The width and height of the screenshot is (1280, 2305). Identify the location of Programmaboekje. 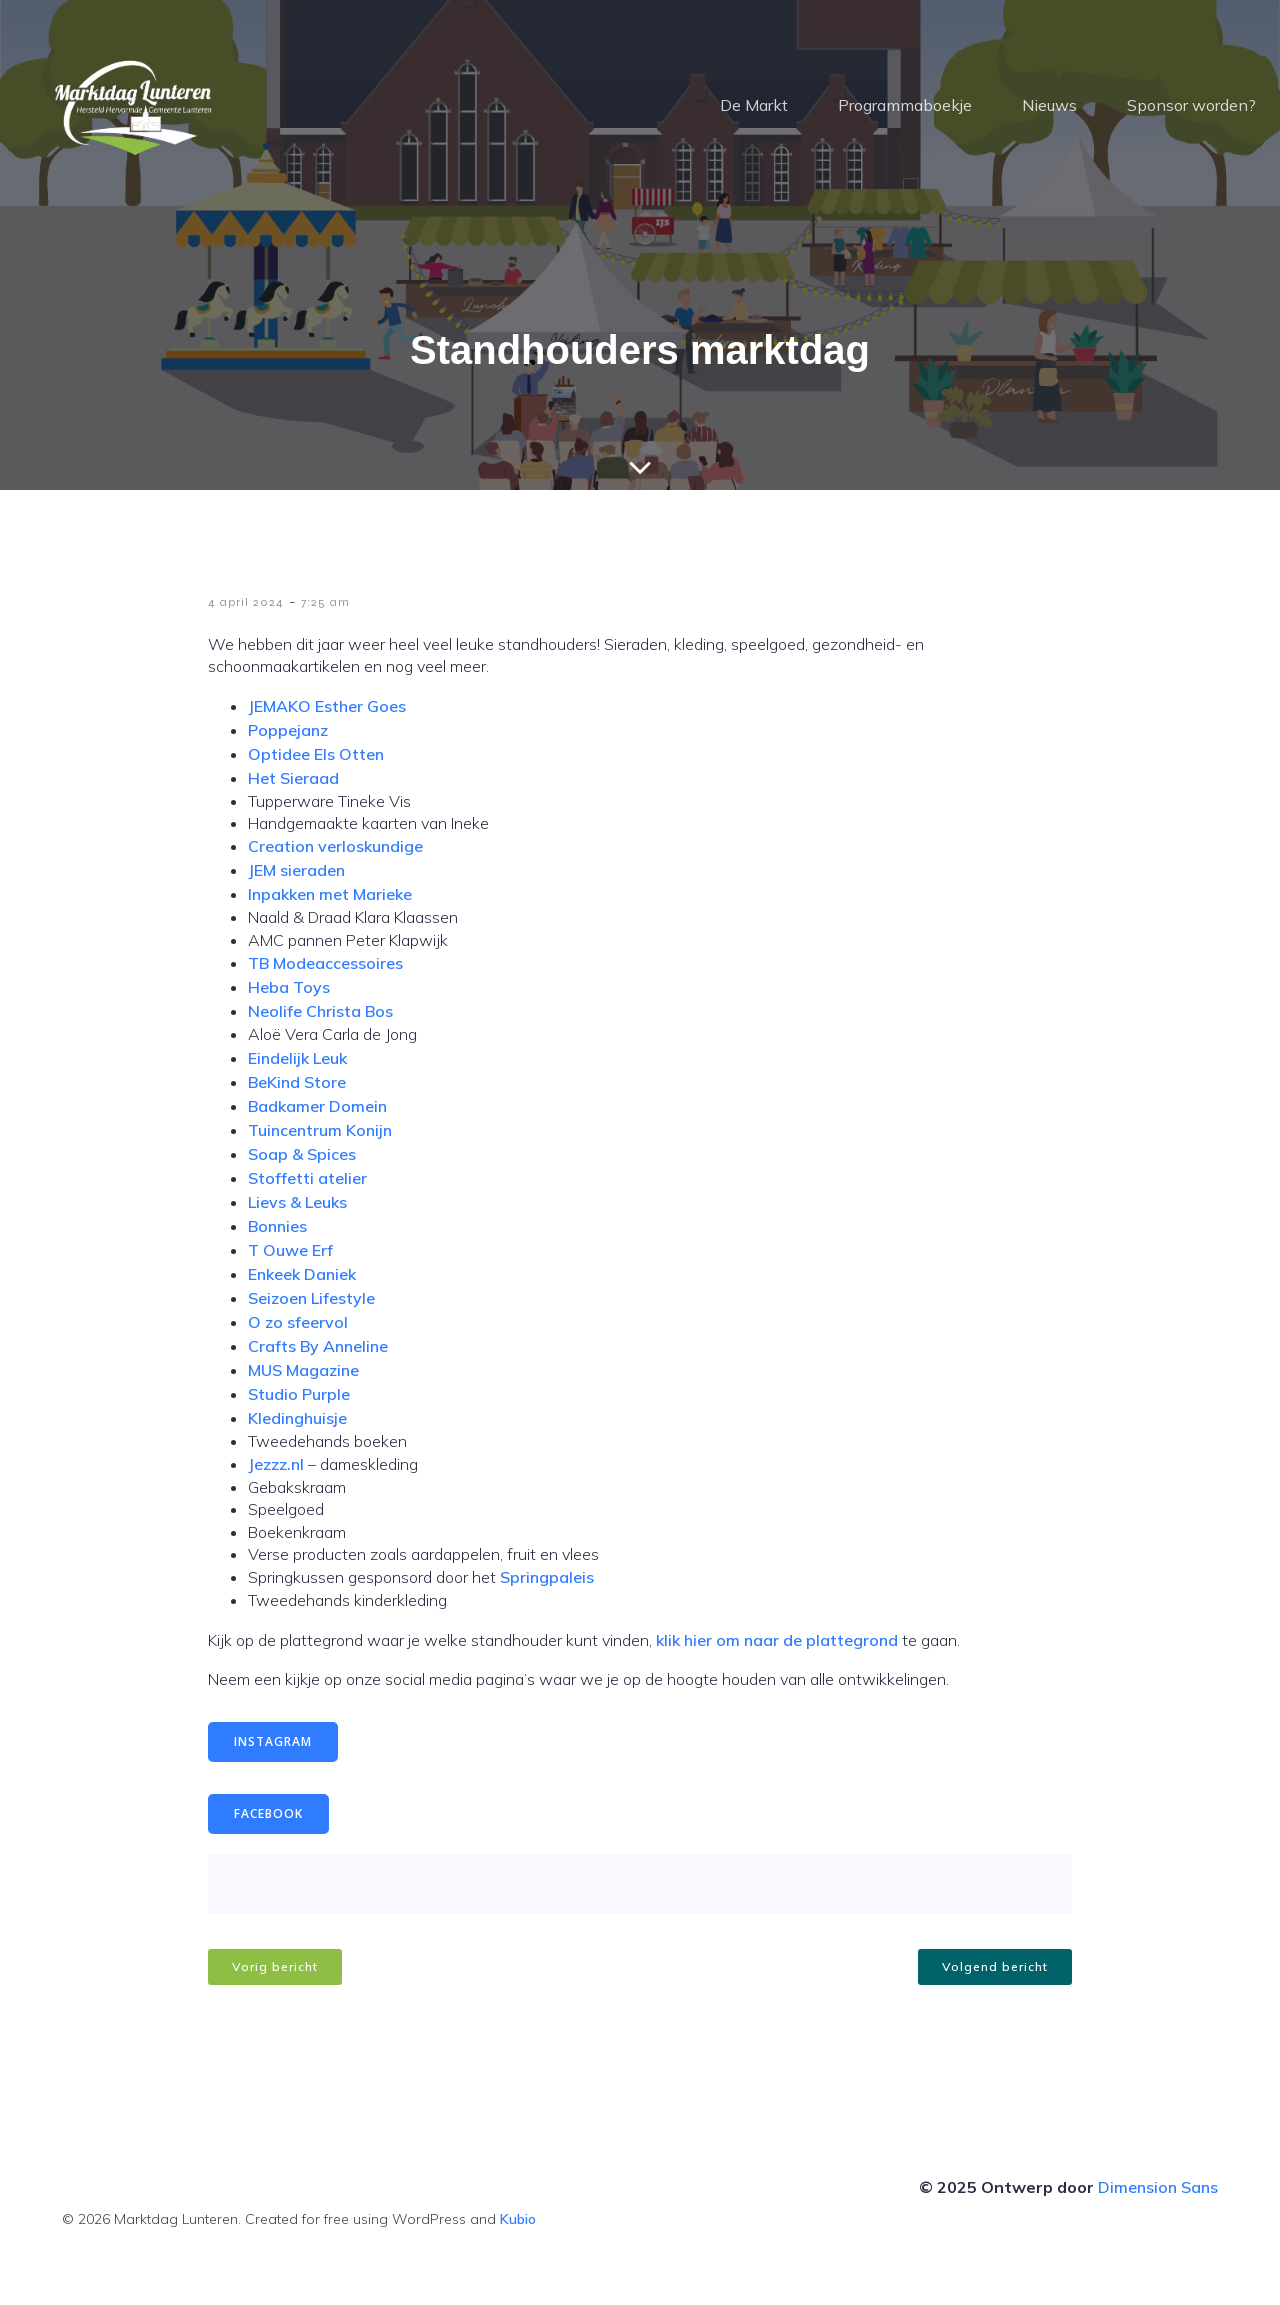
(905, 105).